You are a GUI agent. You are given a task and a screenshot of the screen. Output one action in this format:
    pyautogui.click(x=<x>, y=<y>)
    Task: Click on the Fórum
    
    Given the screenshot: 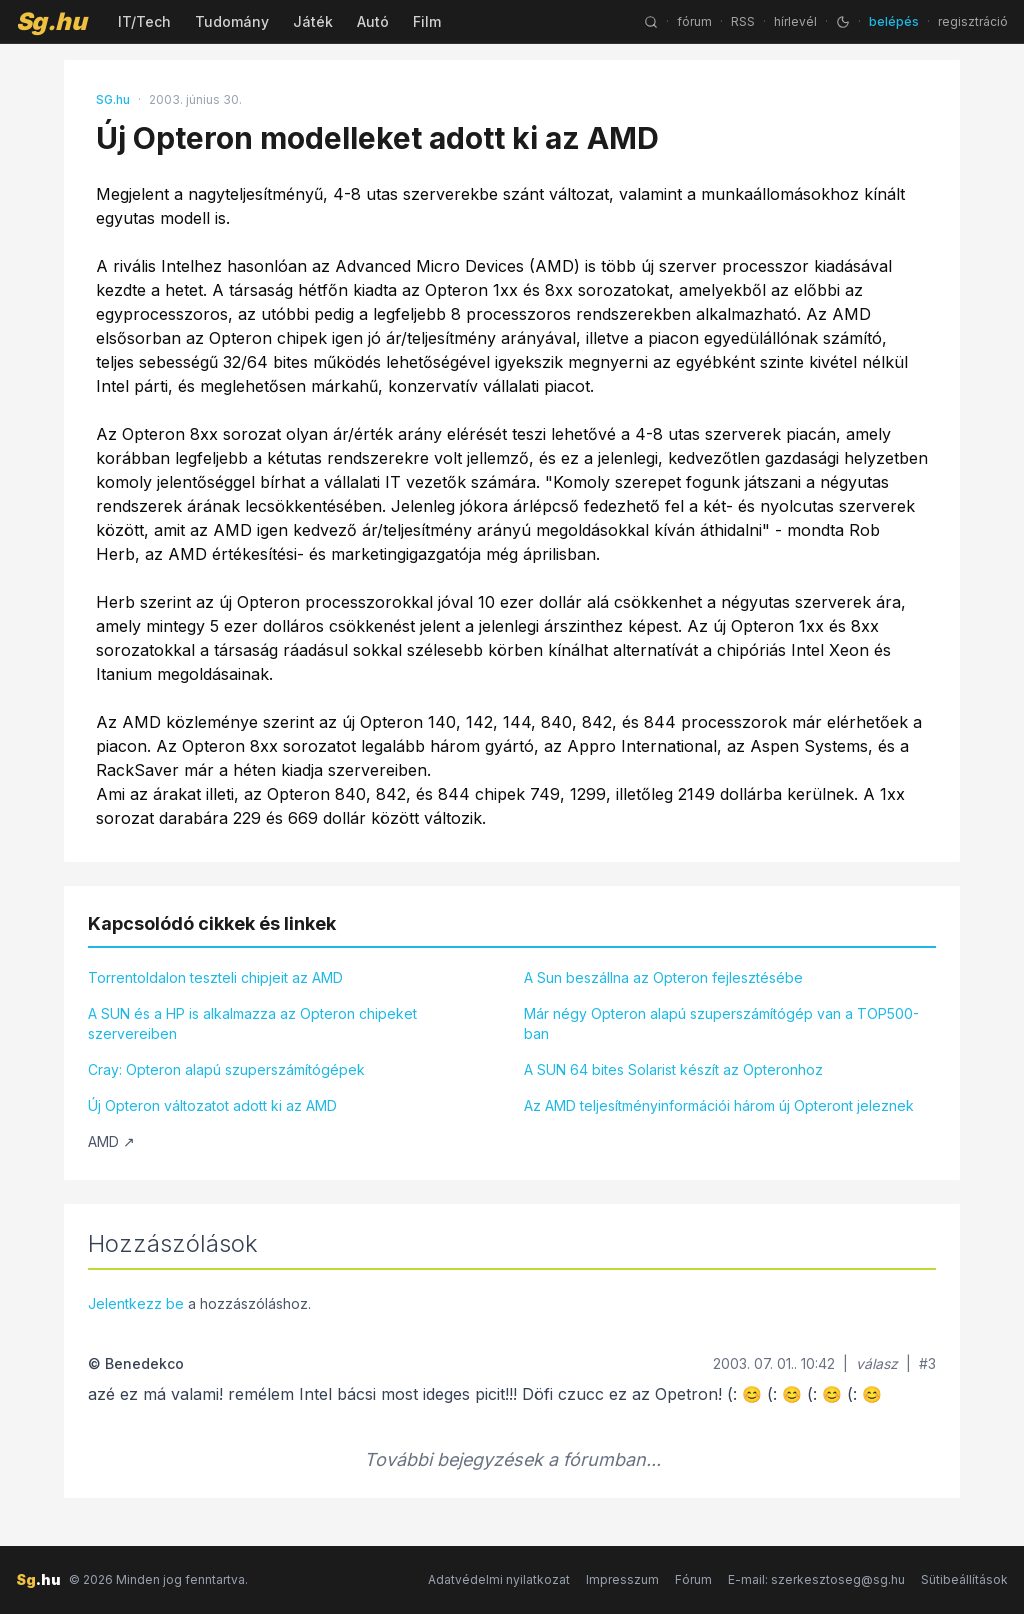 What is the action you would take?
    pyautogui.click(x=693, y=1579)
    